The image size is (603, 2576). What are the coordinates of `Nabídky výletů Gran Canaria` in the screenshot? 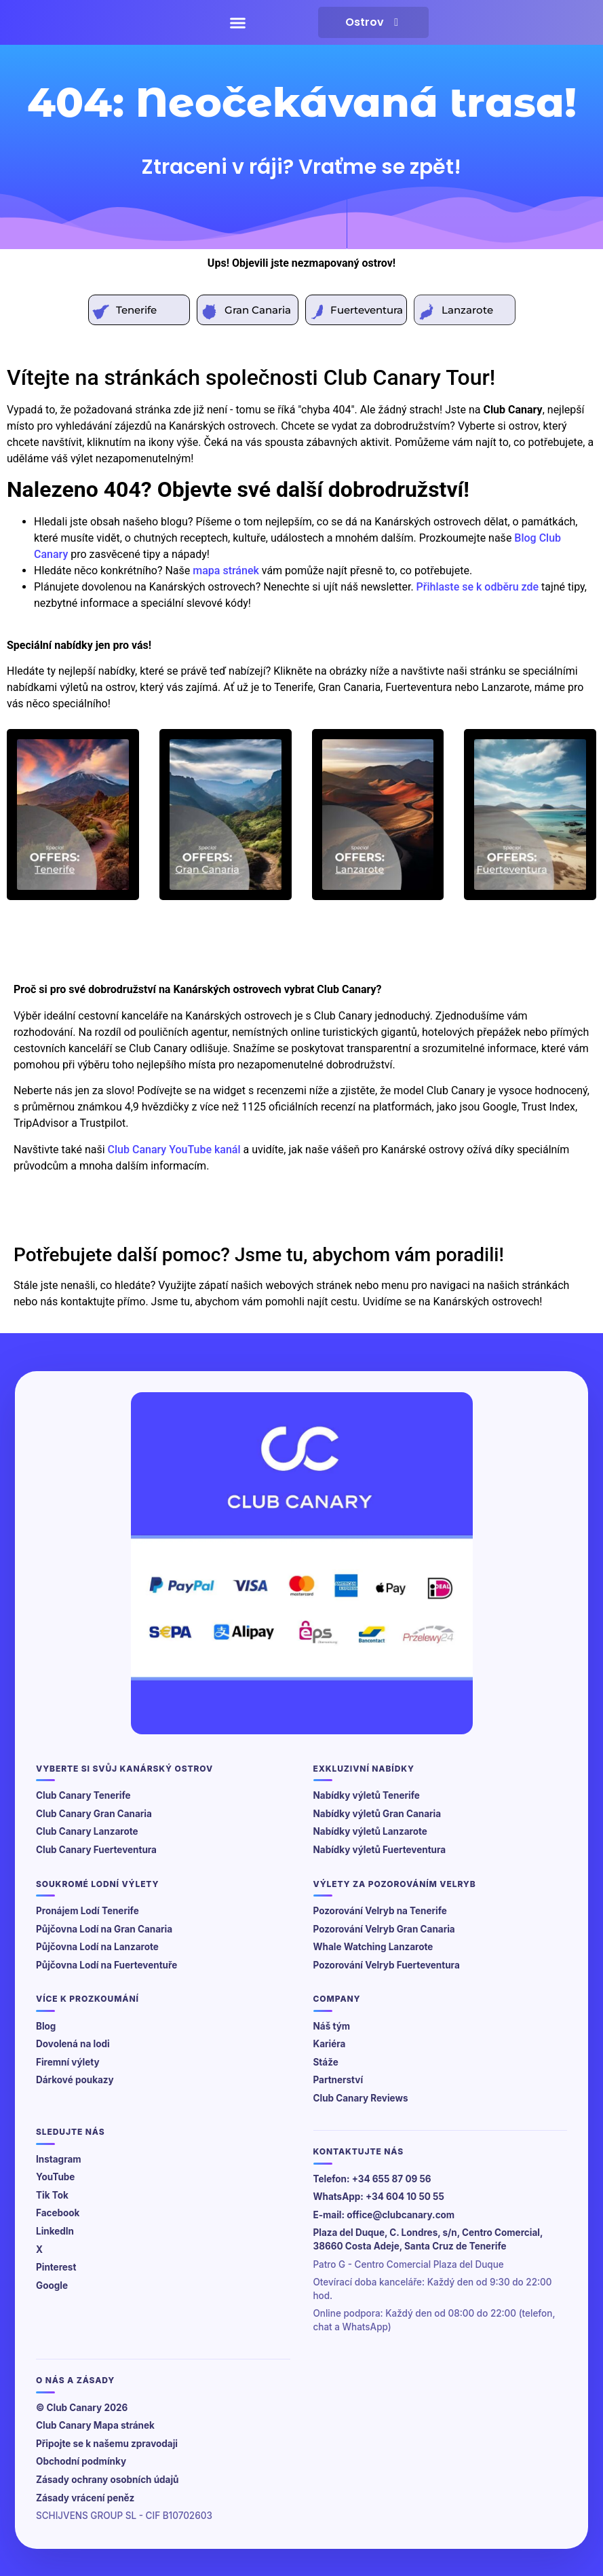 It's located at (377, 1813).